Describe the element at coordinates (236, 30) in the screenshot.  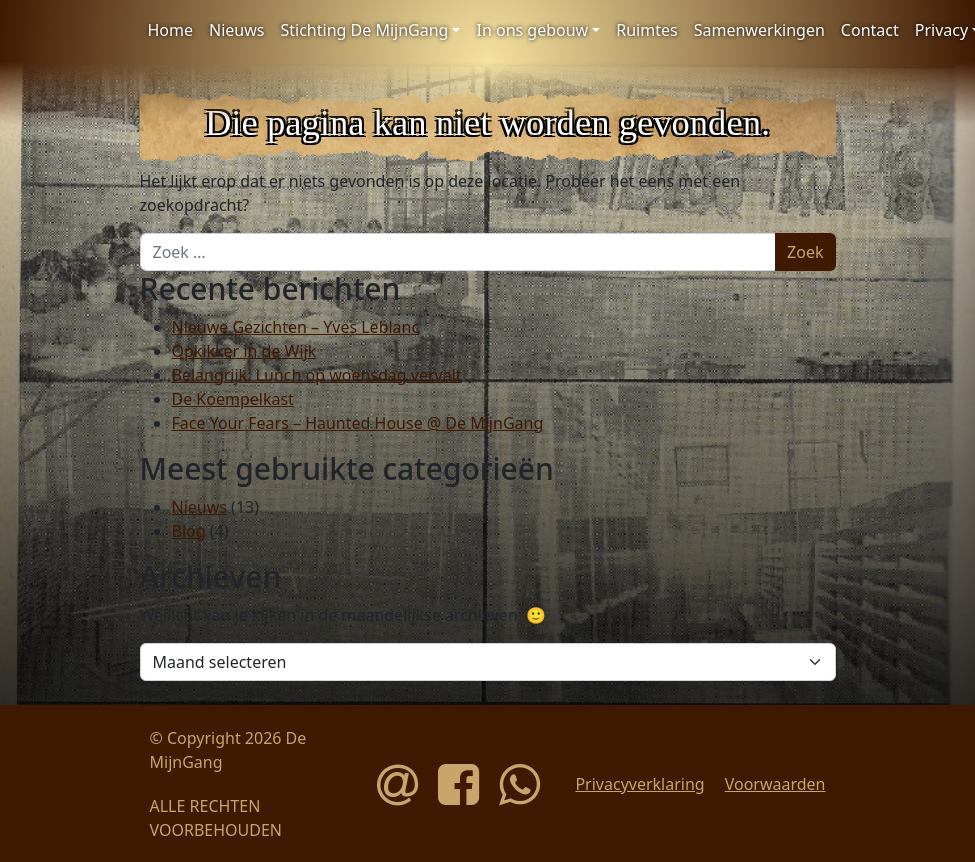
I see `Nieuws` at that location.